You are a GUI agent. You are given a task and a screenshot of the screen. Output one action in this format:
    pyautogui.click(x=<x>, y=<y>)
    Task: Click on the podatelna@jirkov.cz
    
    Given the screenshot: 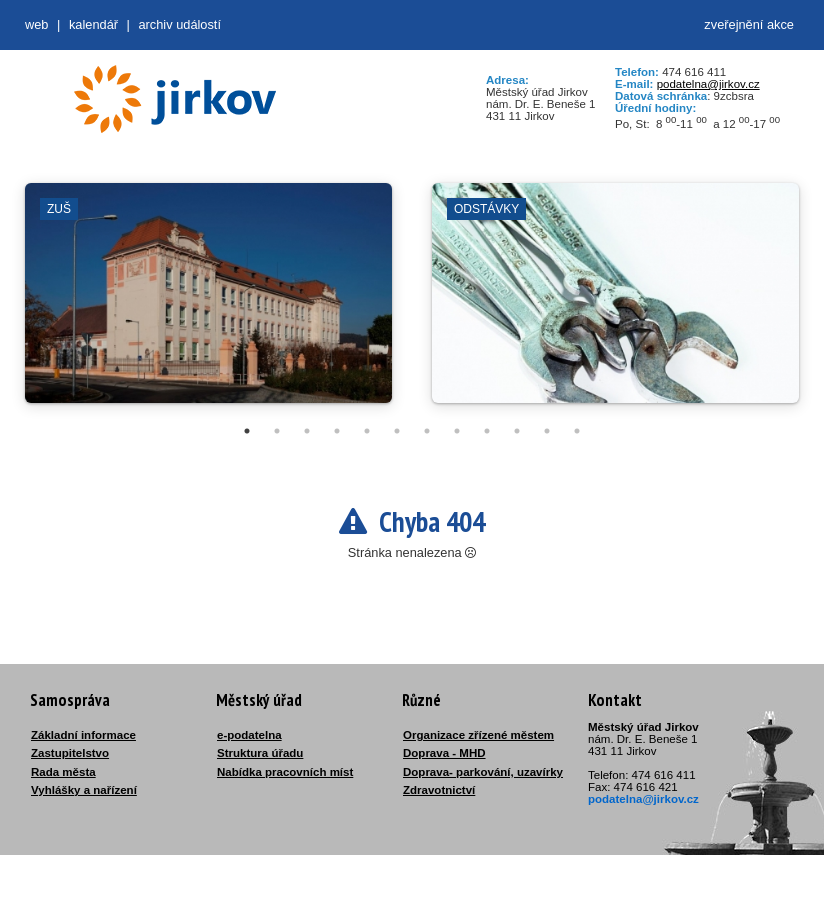 What is the action you would take?
    pyautogui.click(x=708, y=84)
    